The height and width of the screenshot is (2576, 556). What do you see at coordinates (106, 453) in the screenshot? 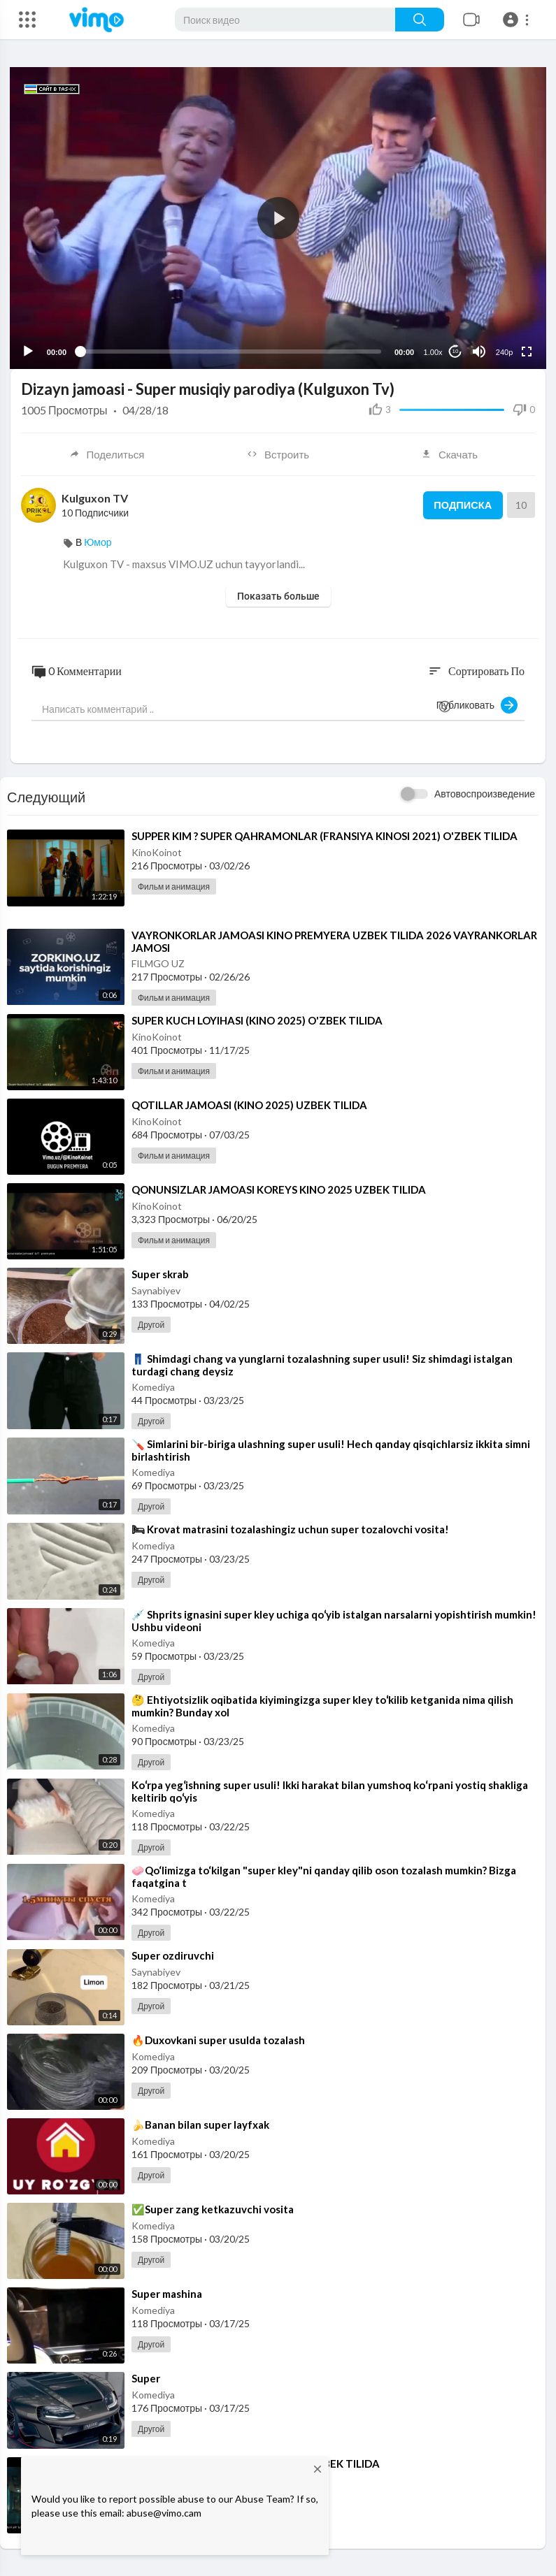
I see `Поделиться` at bounding box center [106, 453].